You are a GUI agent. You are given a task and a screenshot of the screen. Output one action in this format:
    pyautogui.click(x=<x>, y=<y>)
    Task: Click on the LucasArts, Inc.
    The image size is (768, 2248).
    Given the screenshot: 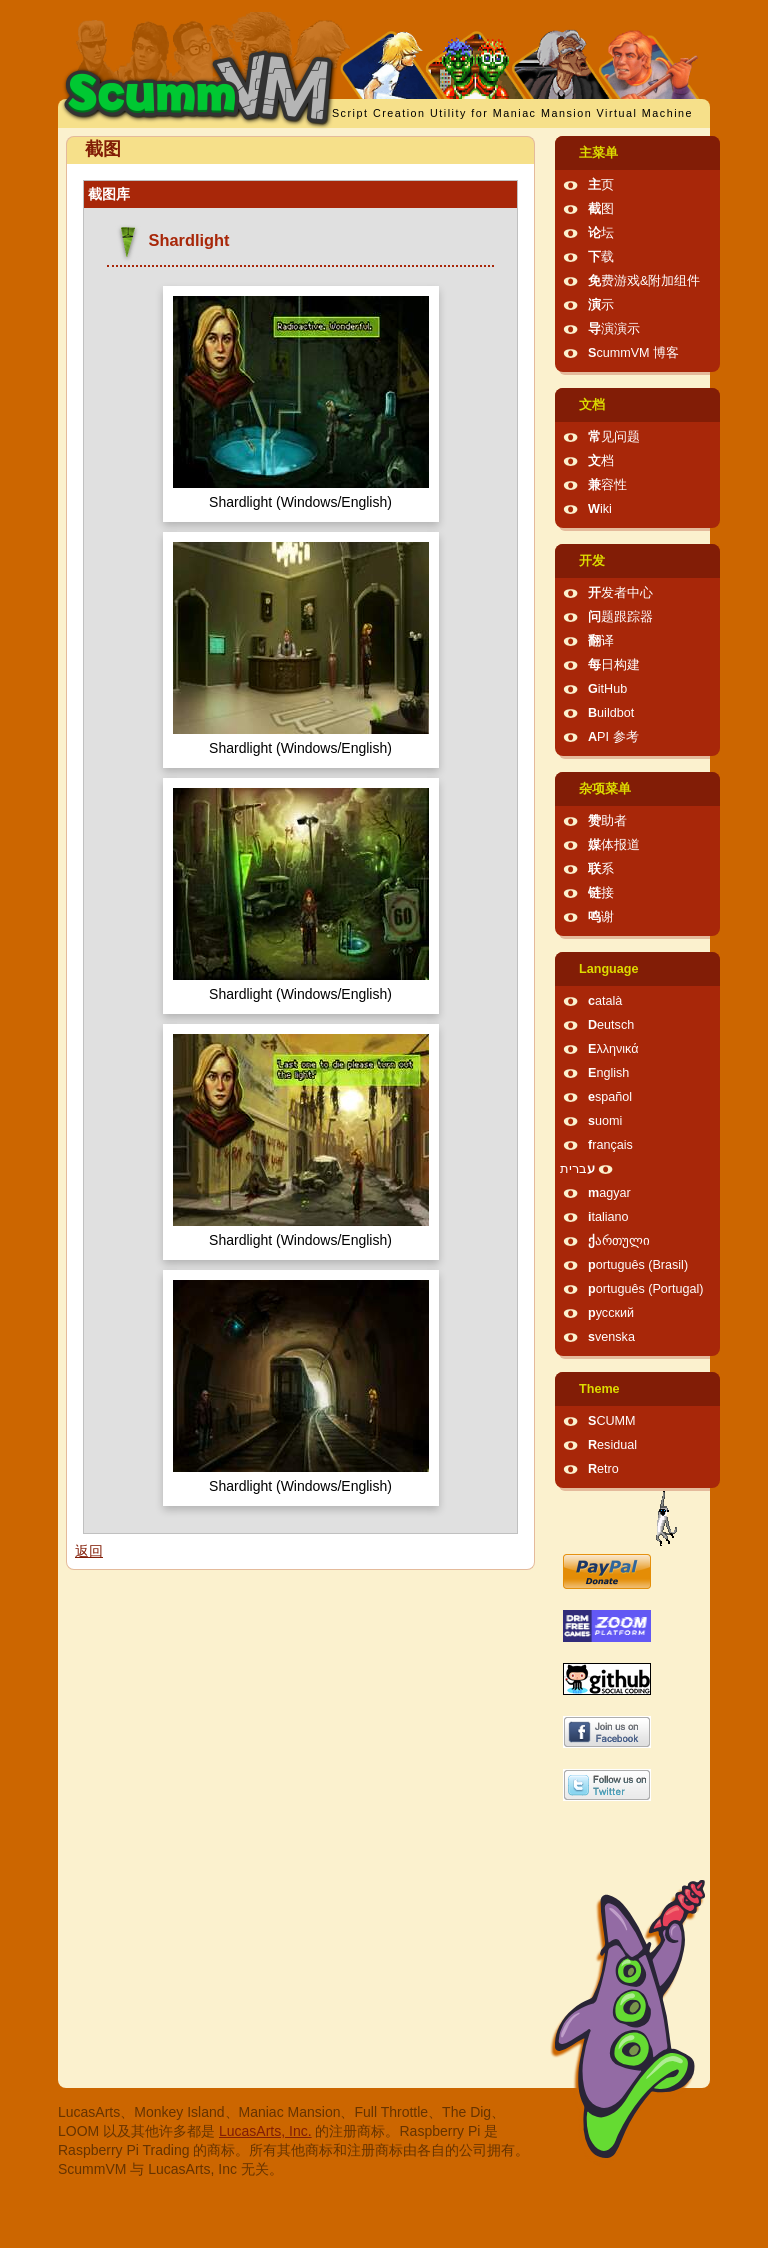 What is the action you would take?
    pyautogui.click(x=265, y=2131)
    